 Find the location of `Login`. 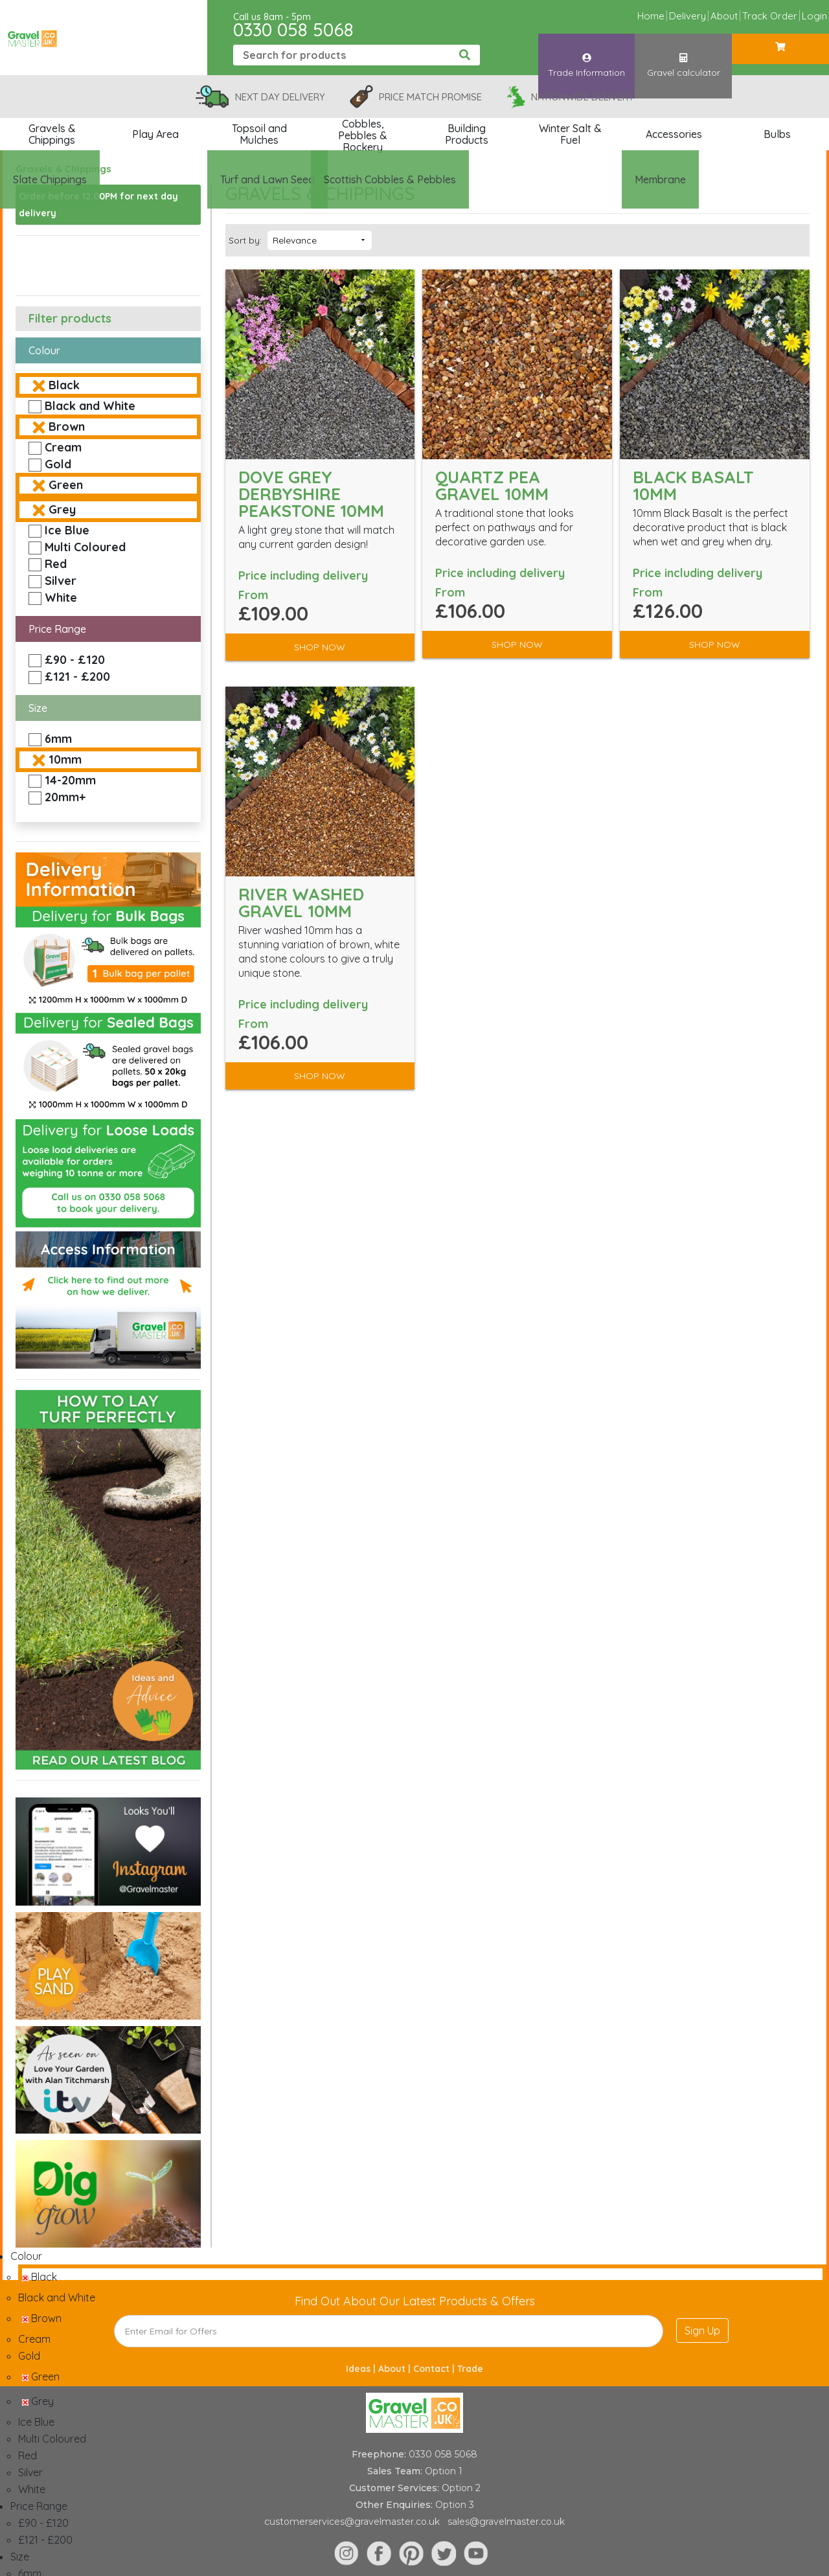

Login is located at coordinates (814, 15).